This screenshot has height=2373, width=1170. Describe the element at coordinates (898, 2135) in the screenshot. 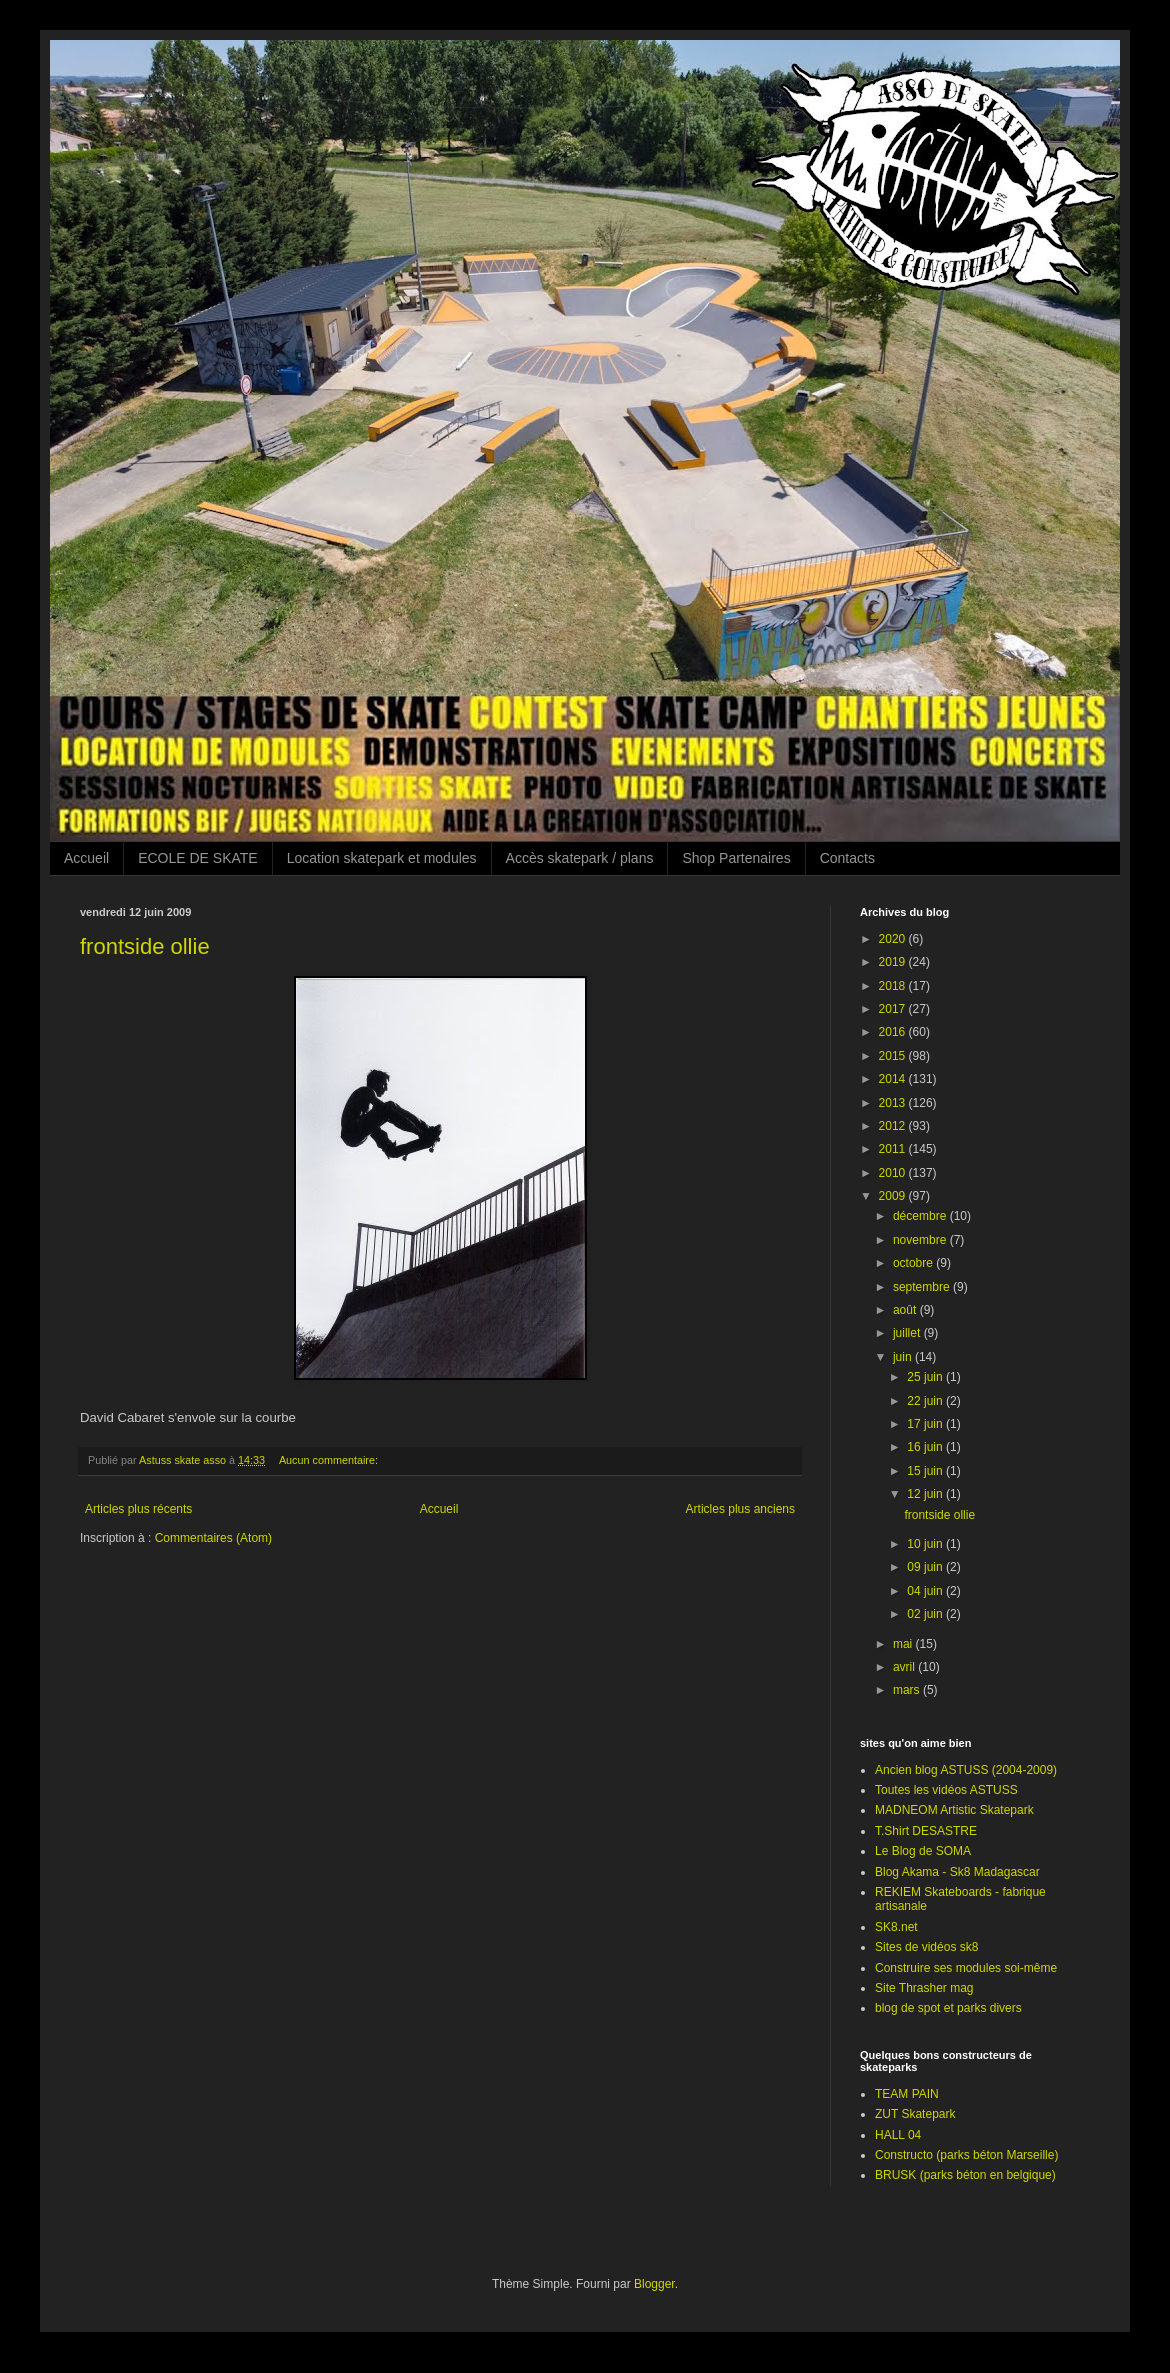

I see `HALL 04` at that location.